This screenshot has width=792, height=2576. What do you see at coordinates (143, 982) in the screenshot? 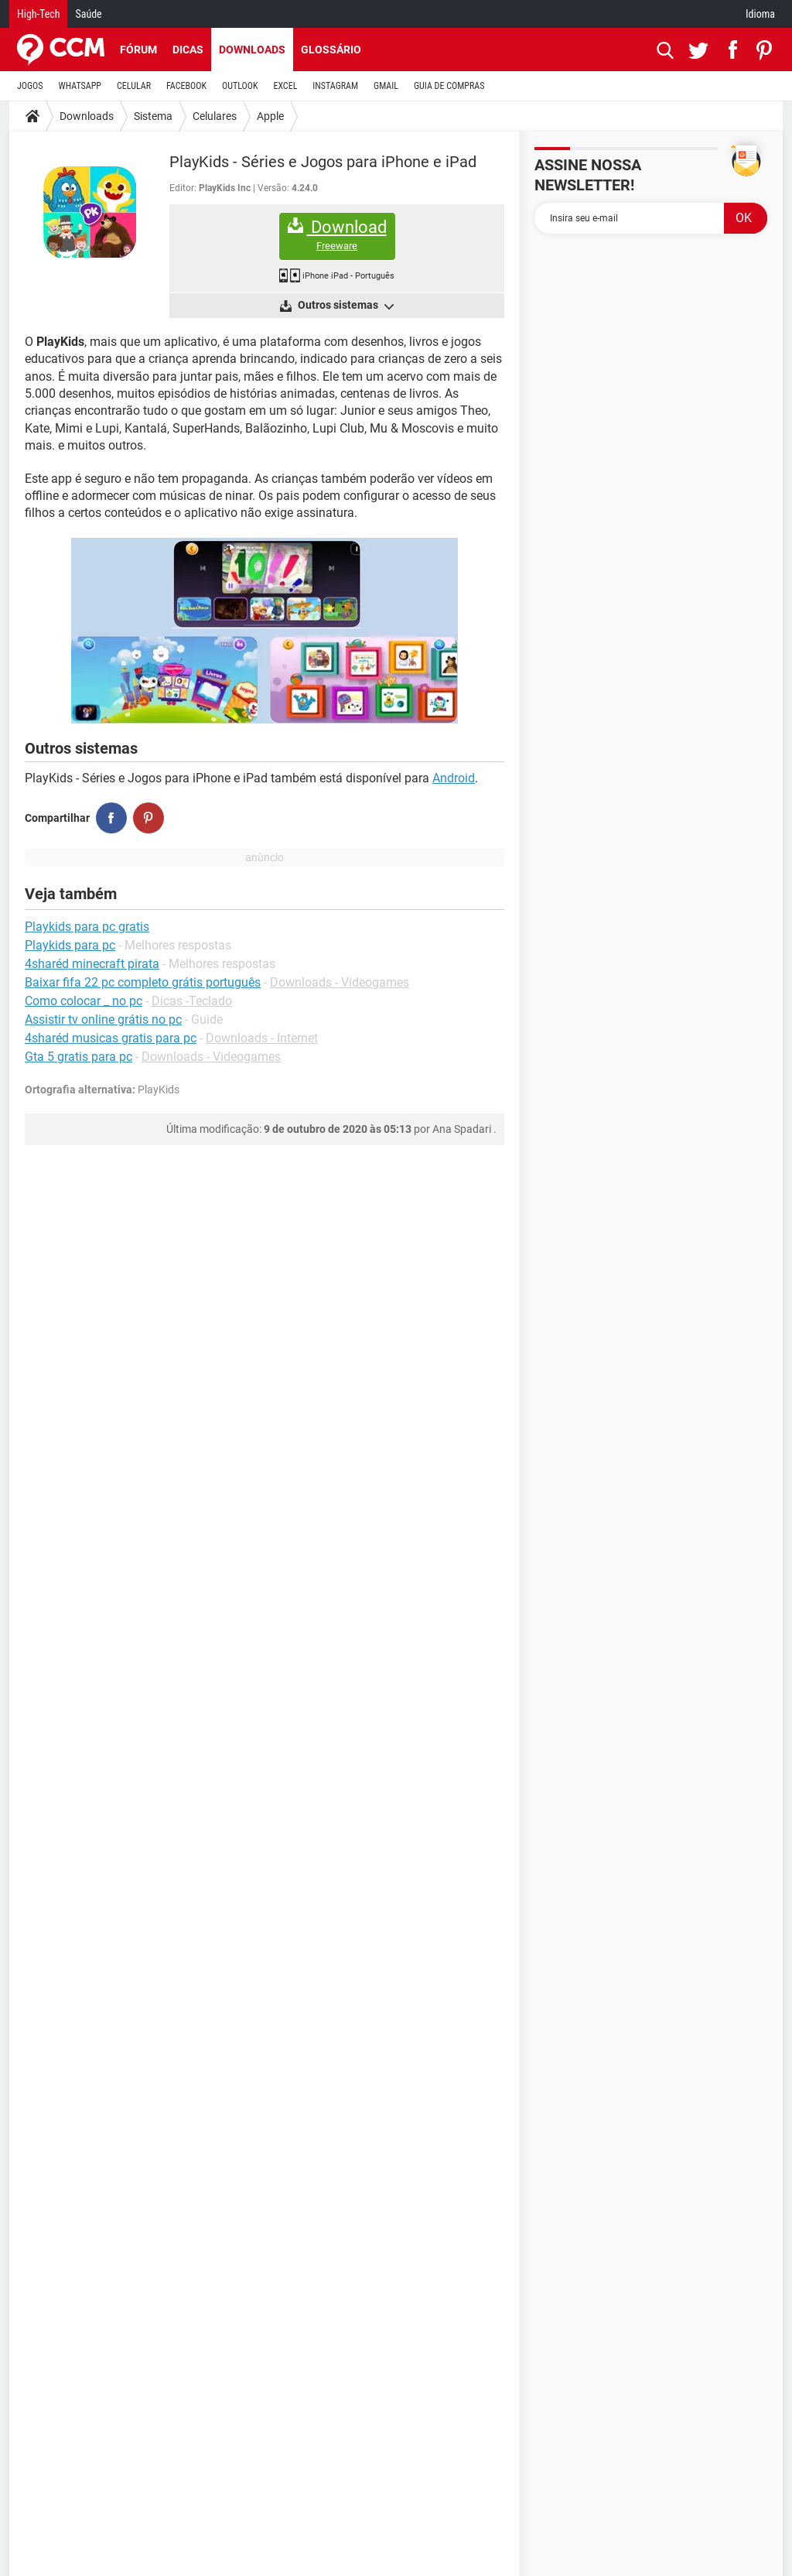
I see `Baixar fifa 22 pc completo grátis português` at bounding box center [143, 982].